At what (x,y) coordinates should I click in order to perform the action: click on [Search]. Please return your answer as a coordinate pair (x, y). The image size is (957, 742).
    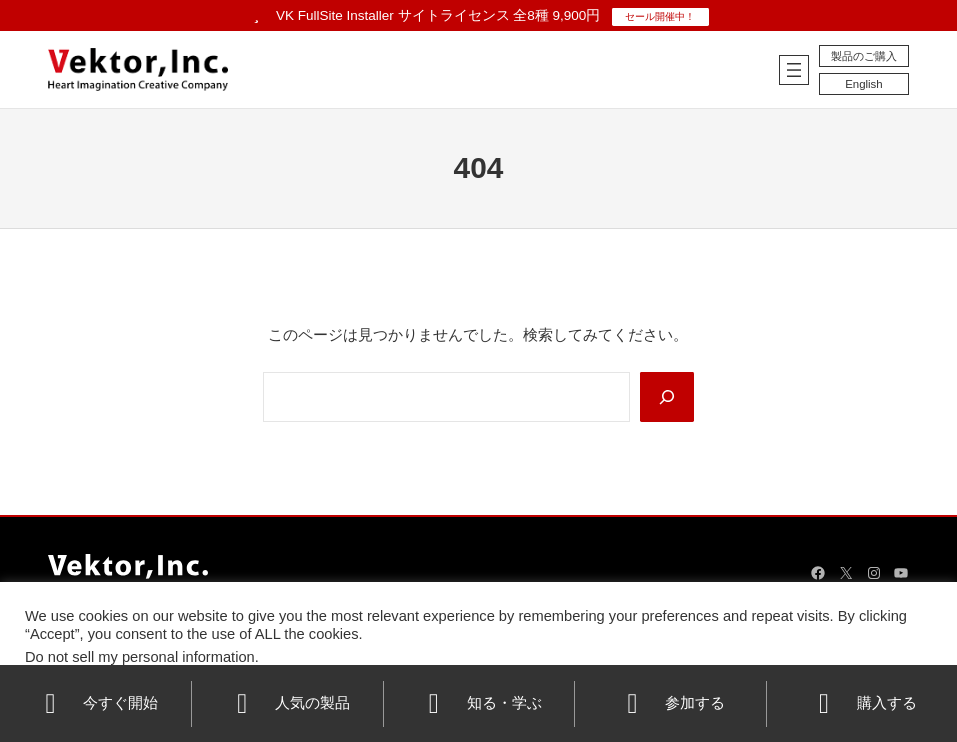
    Looking at the image, I should click on (666, 397).